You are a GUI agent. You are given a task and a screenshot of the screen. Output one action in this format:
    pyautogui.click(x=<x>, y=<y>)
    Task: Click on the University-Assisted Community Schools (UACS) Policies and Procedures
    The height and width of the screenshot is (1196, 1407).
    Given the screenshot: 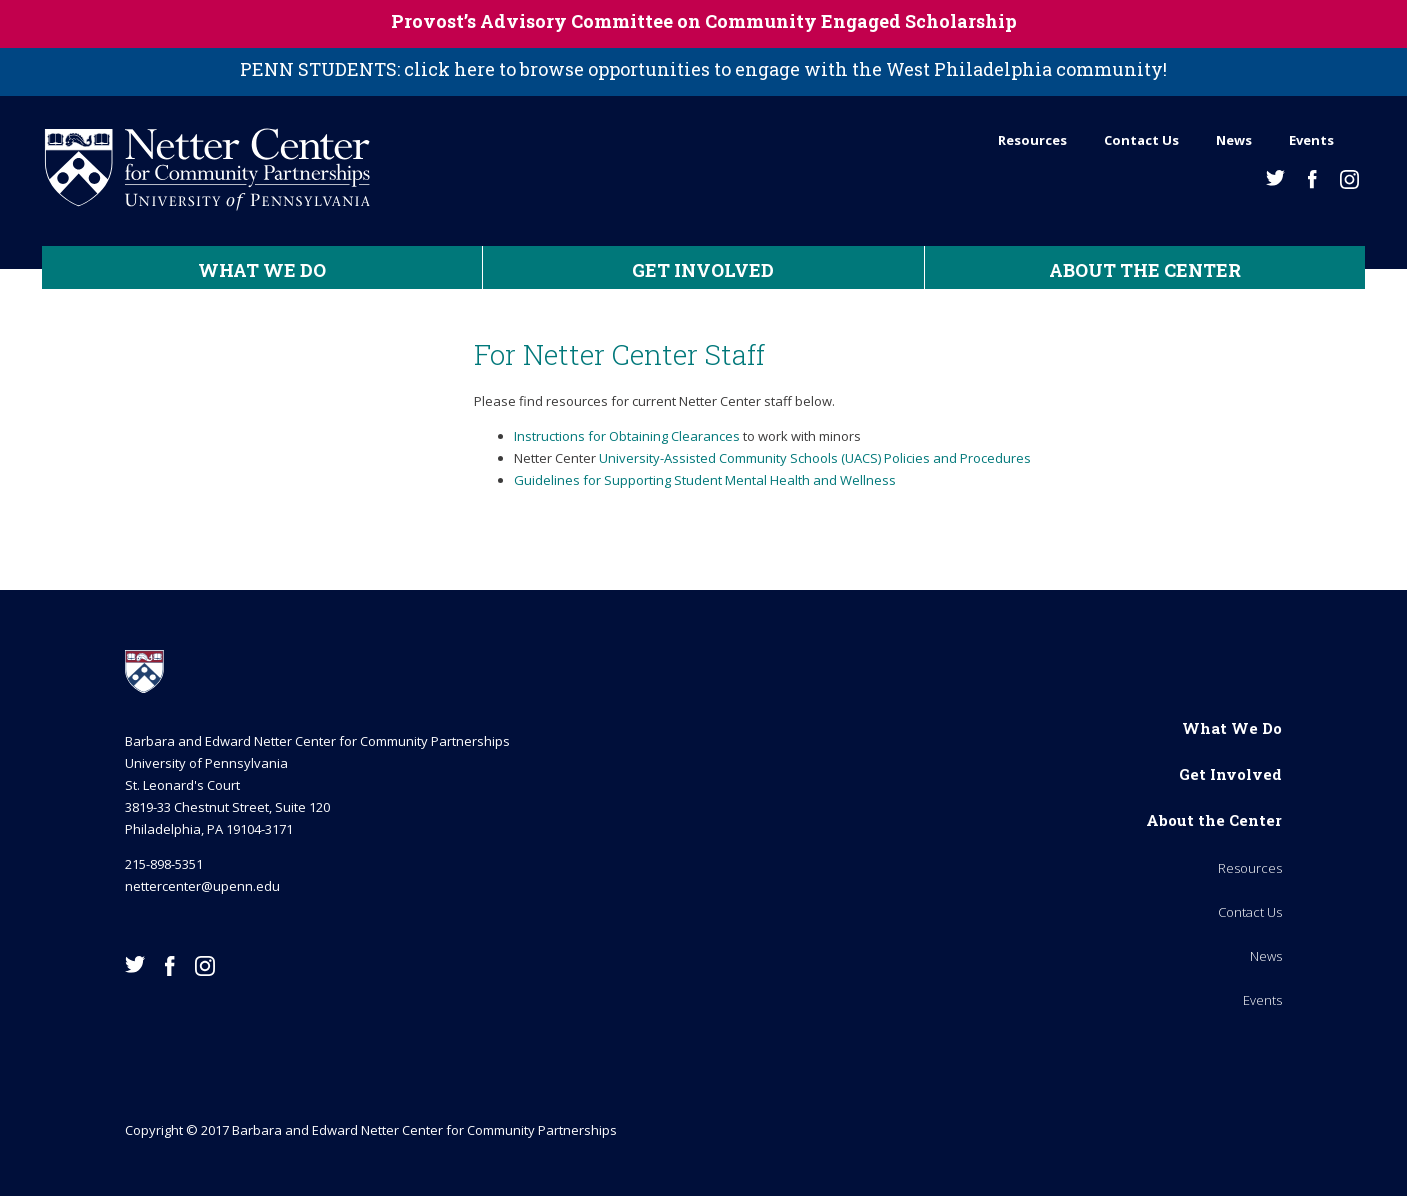 What is the action you would take?
    pyautogui.click(x=815, y=458)
    